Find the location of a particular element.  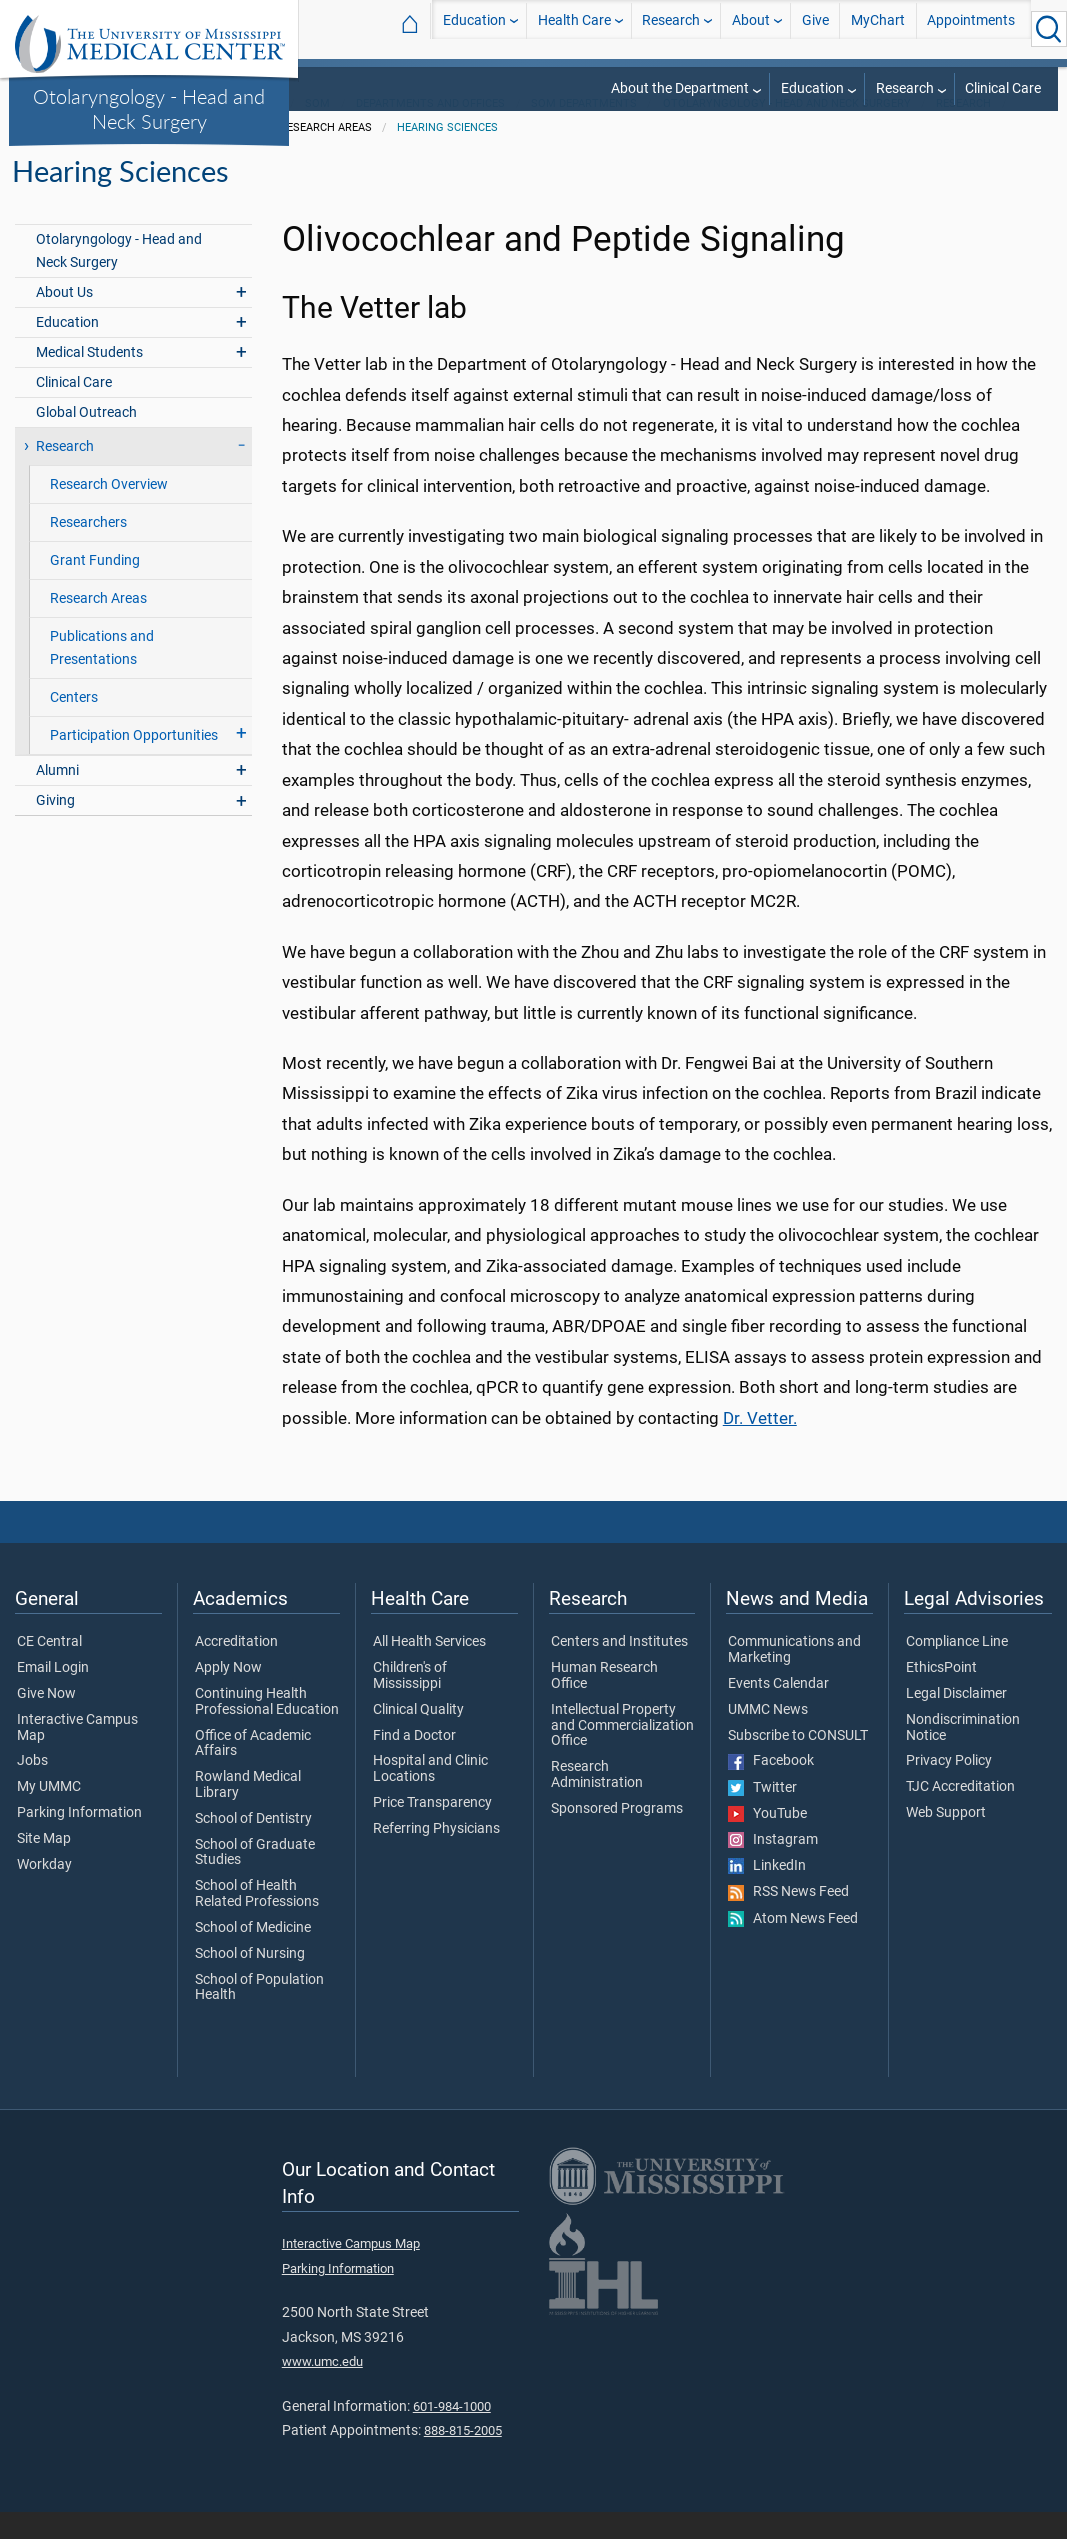

School of Graduate Studies is located at coordinates (255, 1880).